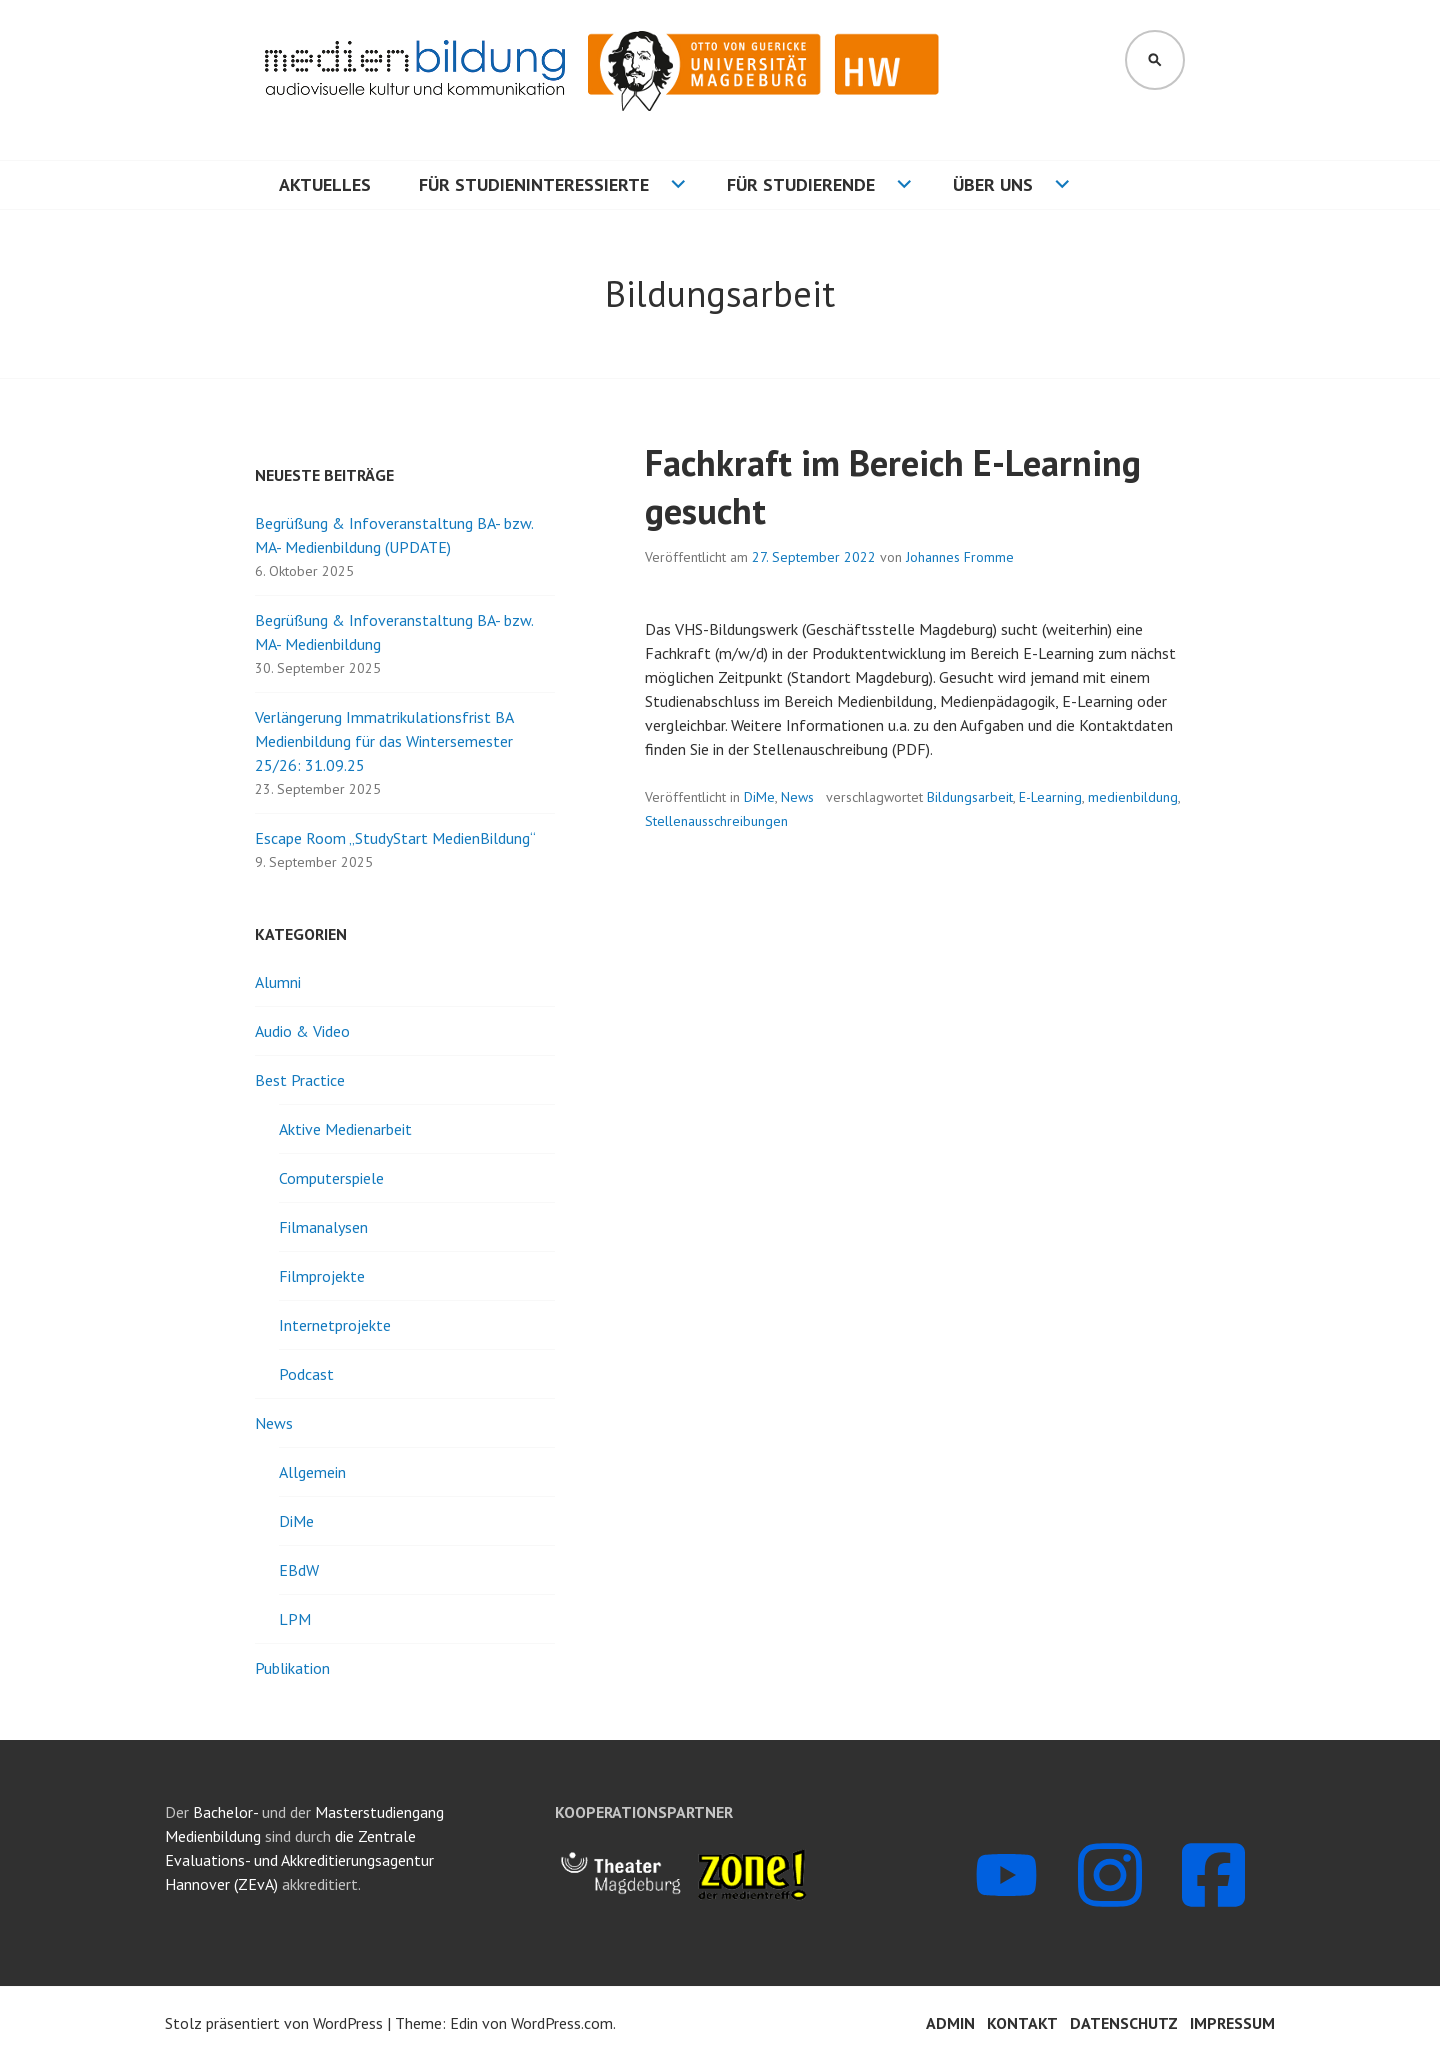 This screenshot has width=1440, height=2059. What do you see at coordinates (960, 557) in the screenshot?
I see `Johannes Fromme` at bounding box center [960, 557].